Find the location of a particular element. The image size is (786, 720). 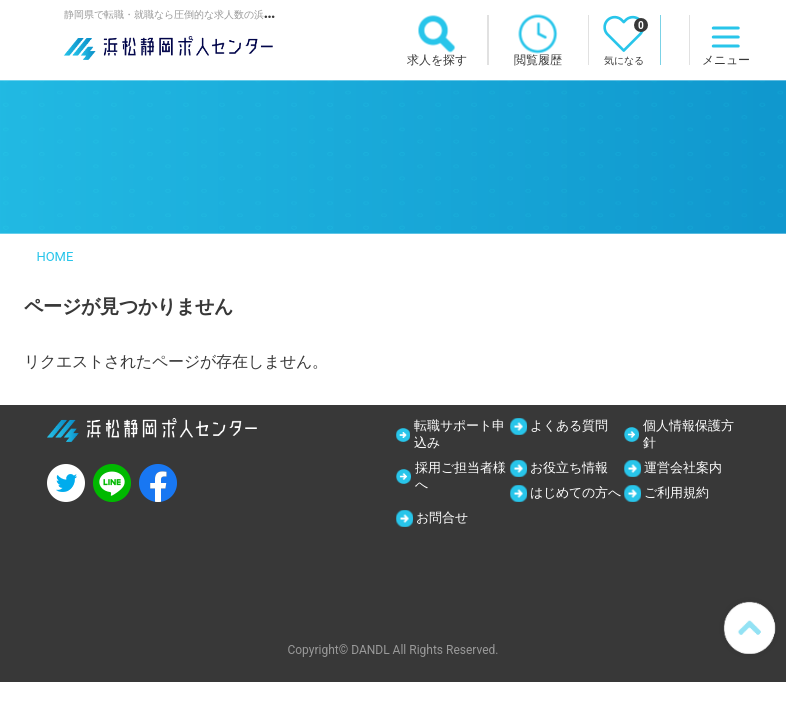

運営会社案内 is located at coordinates (688, 470).